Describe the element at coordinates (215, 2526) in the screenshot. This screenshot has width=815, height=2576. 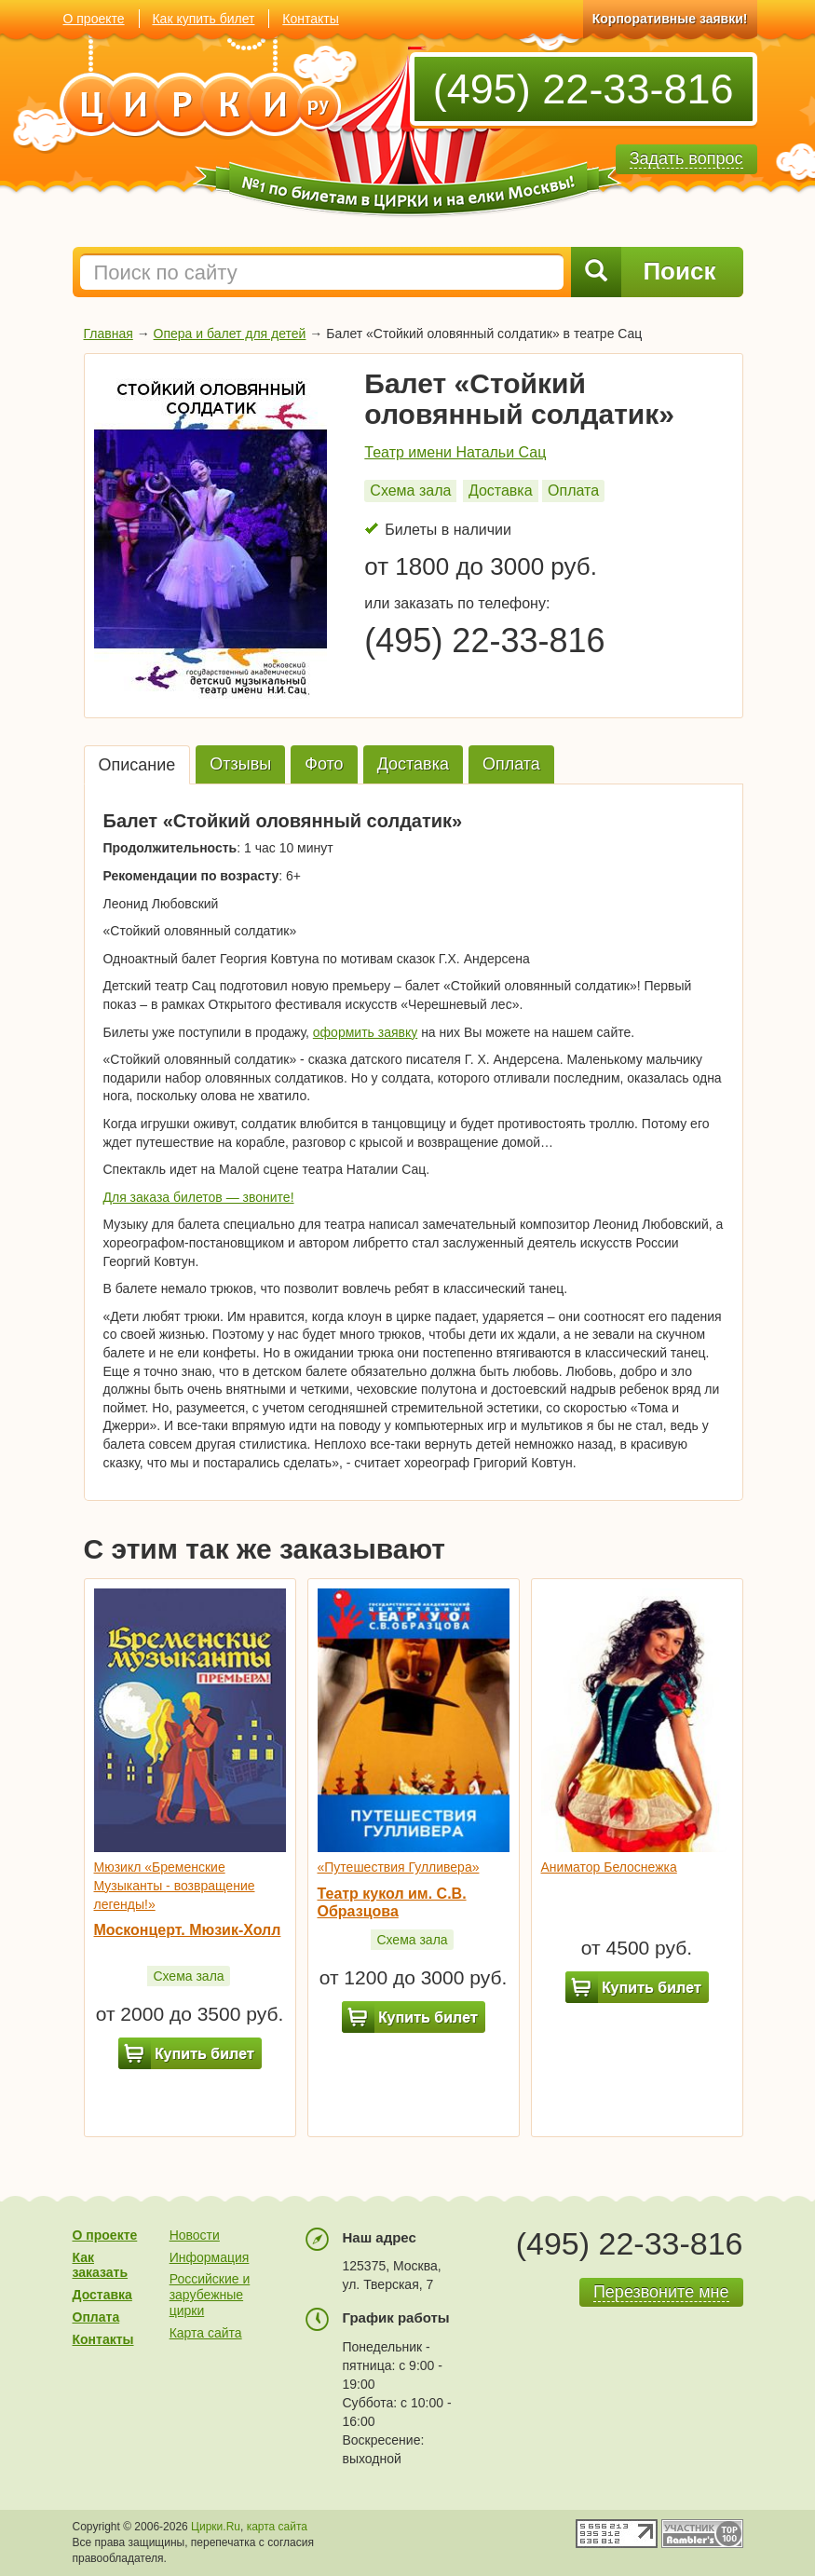
I see `Цирки.Ru` at that location.